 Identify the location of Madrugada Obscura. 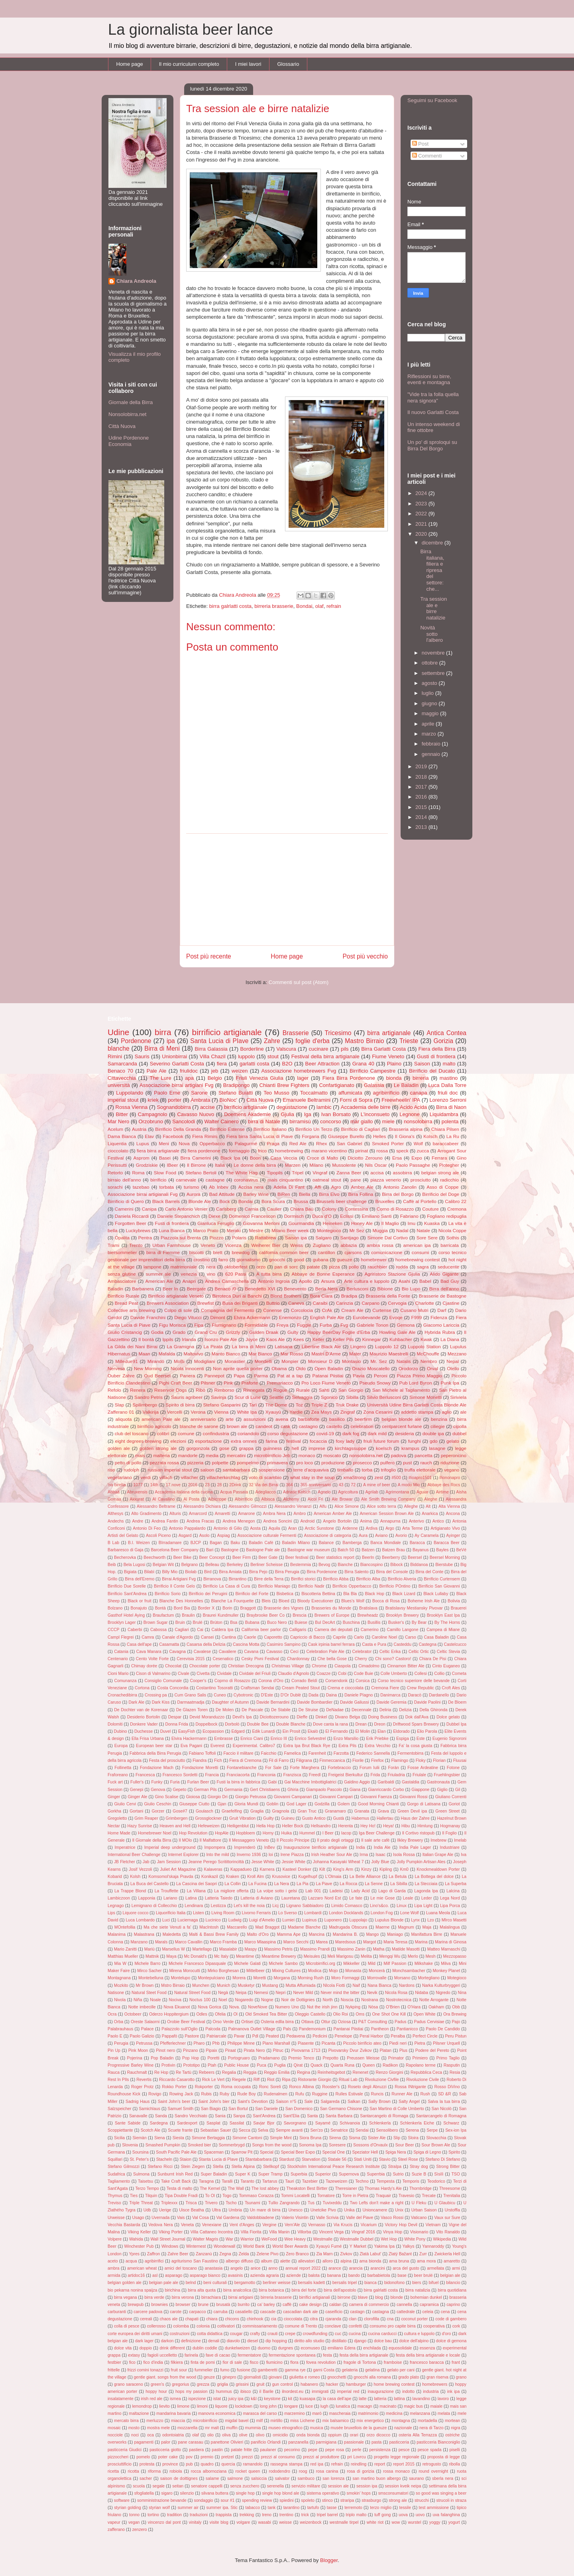
(348, 1927).